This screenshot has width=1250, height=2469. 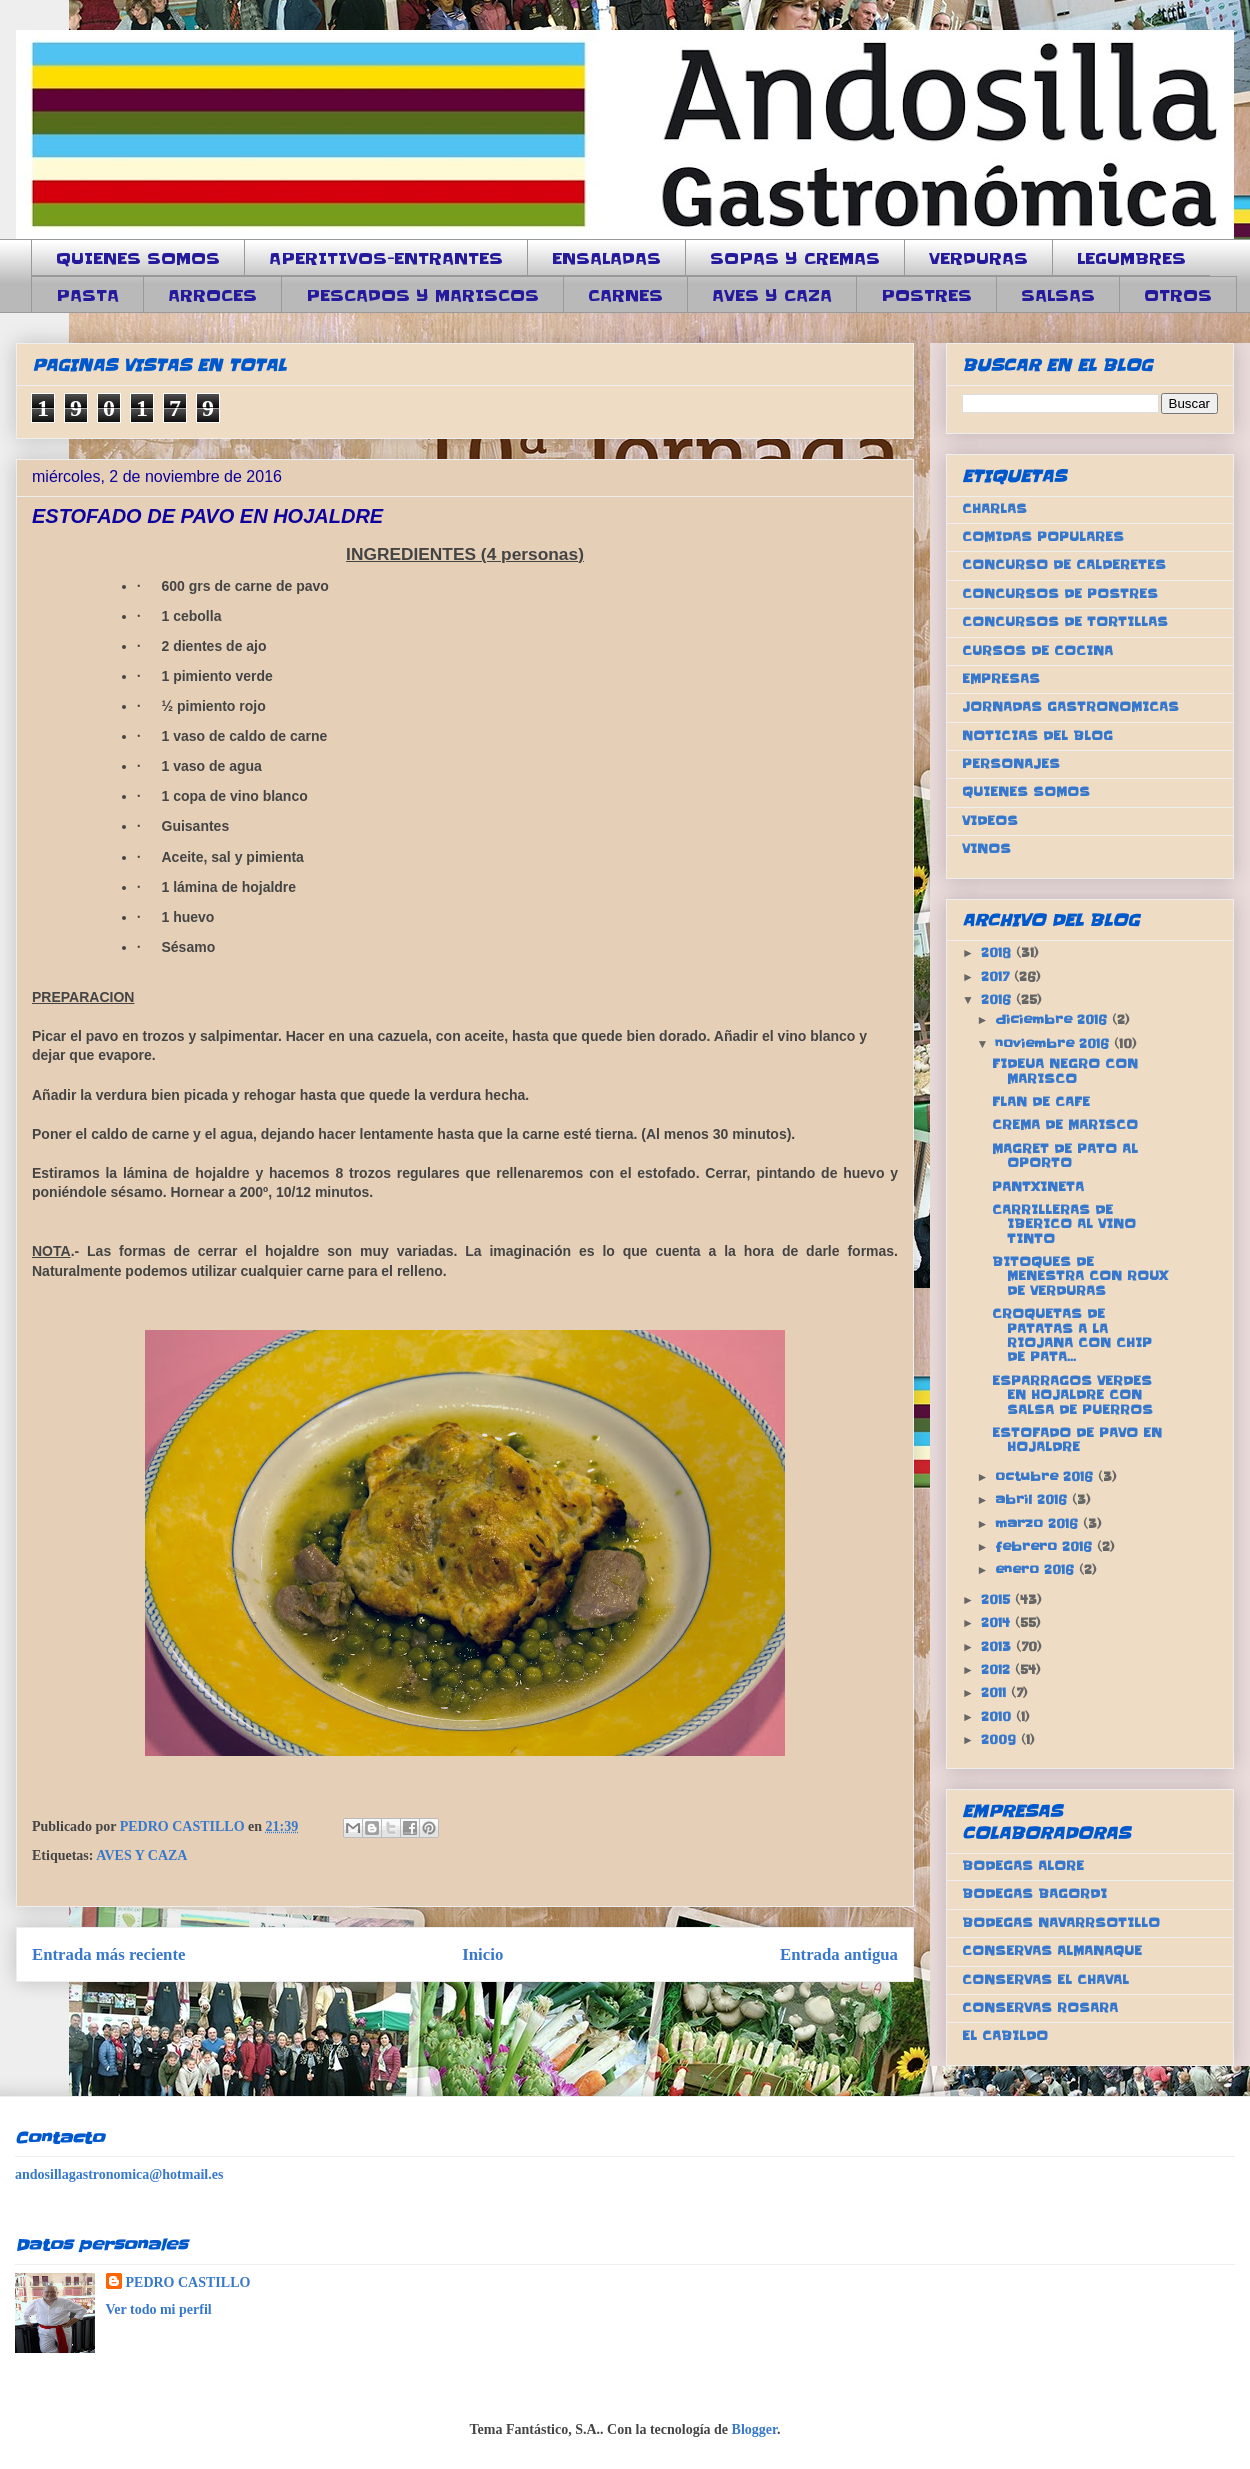 What do you see at coordinates (1037, 1569) in the screenshot?
I see `enero 2016` at bounding box center [1037, 1569].